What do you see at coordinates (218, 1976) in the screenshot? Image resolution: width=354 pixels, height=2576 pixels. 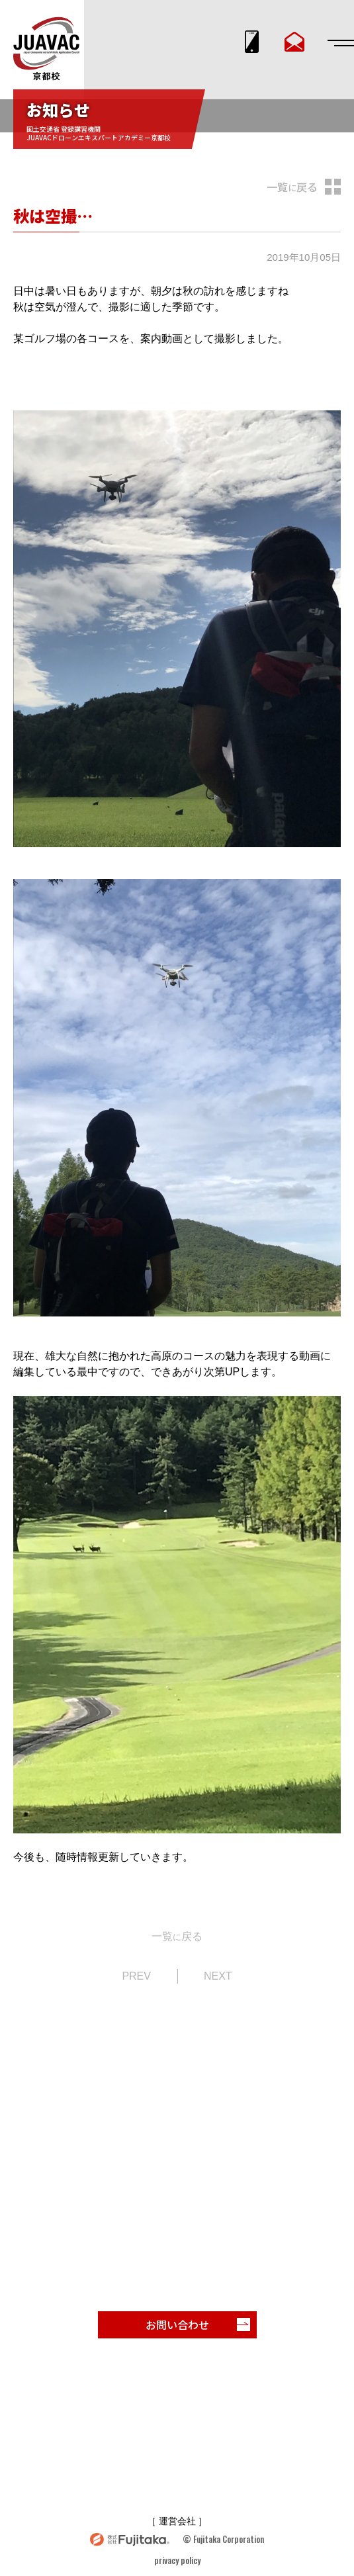 I see `NEXT` at bounding box center [218, 1976].